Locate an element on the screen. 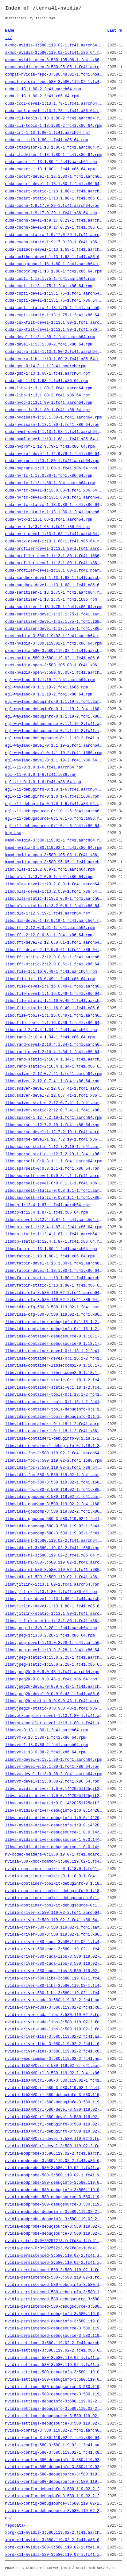  libnpp-static-1:12.4.1.87-1.fc41.aarch64.rpm is located at coordinates (53, 1234).